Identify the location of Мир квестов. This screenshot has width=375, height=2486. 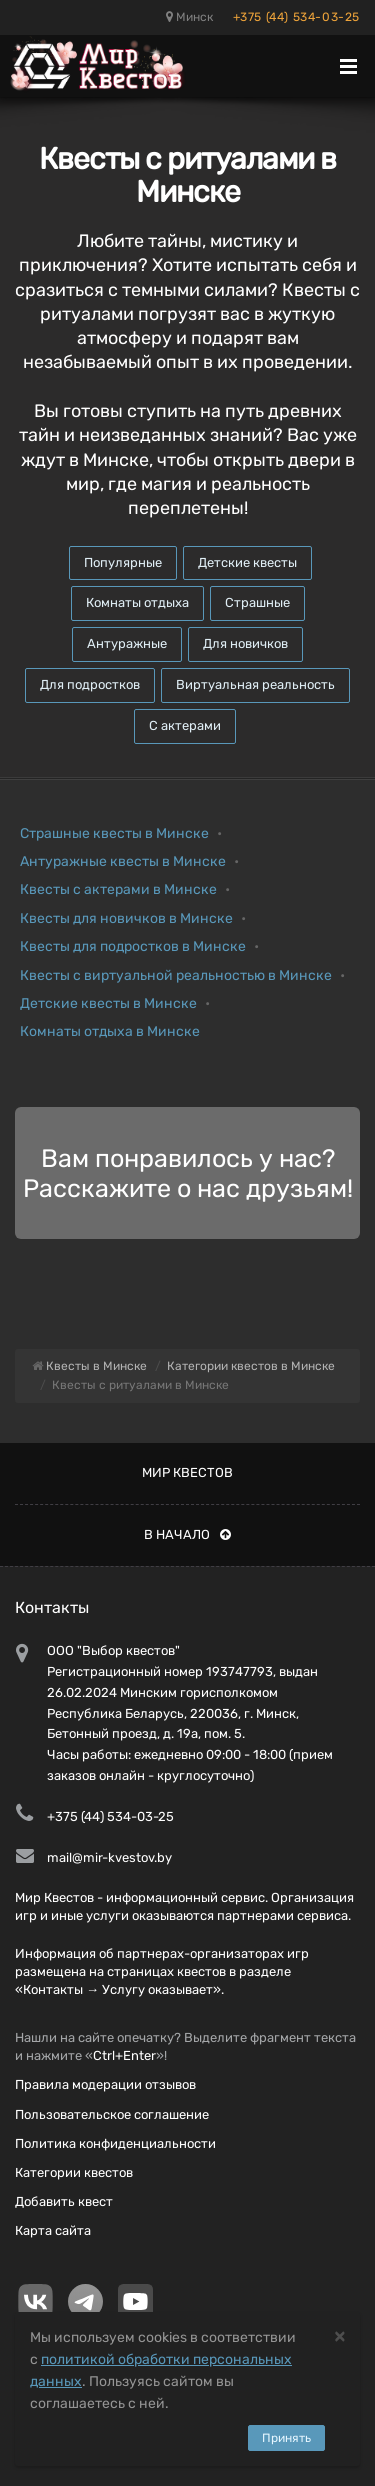
(187, 1472).